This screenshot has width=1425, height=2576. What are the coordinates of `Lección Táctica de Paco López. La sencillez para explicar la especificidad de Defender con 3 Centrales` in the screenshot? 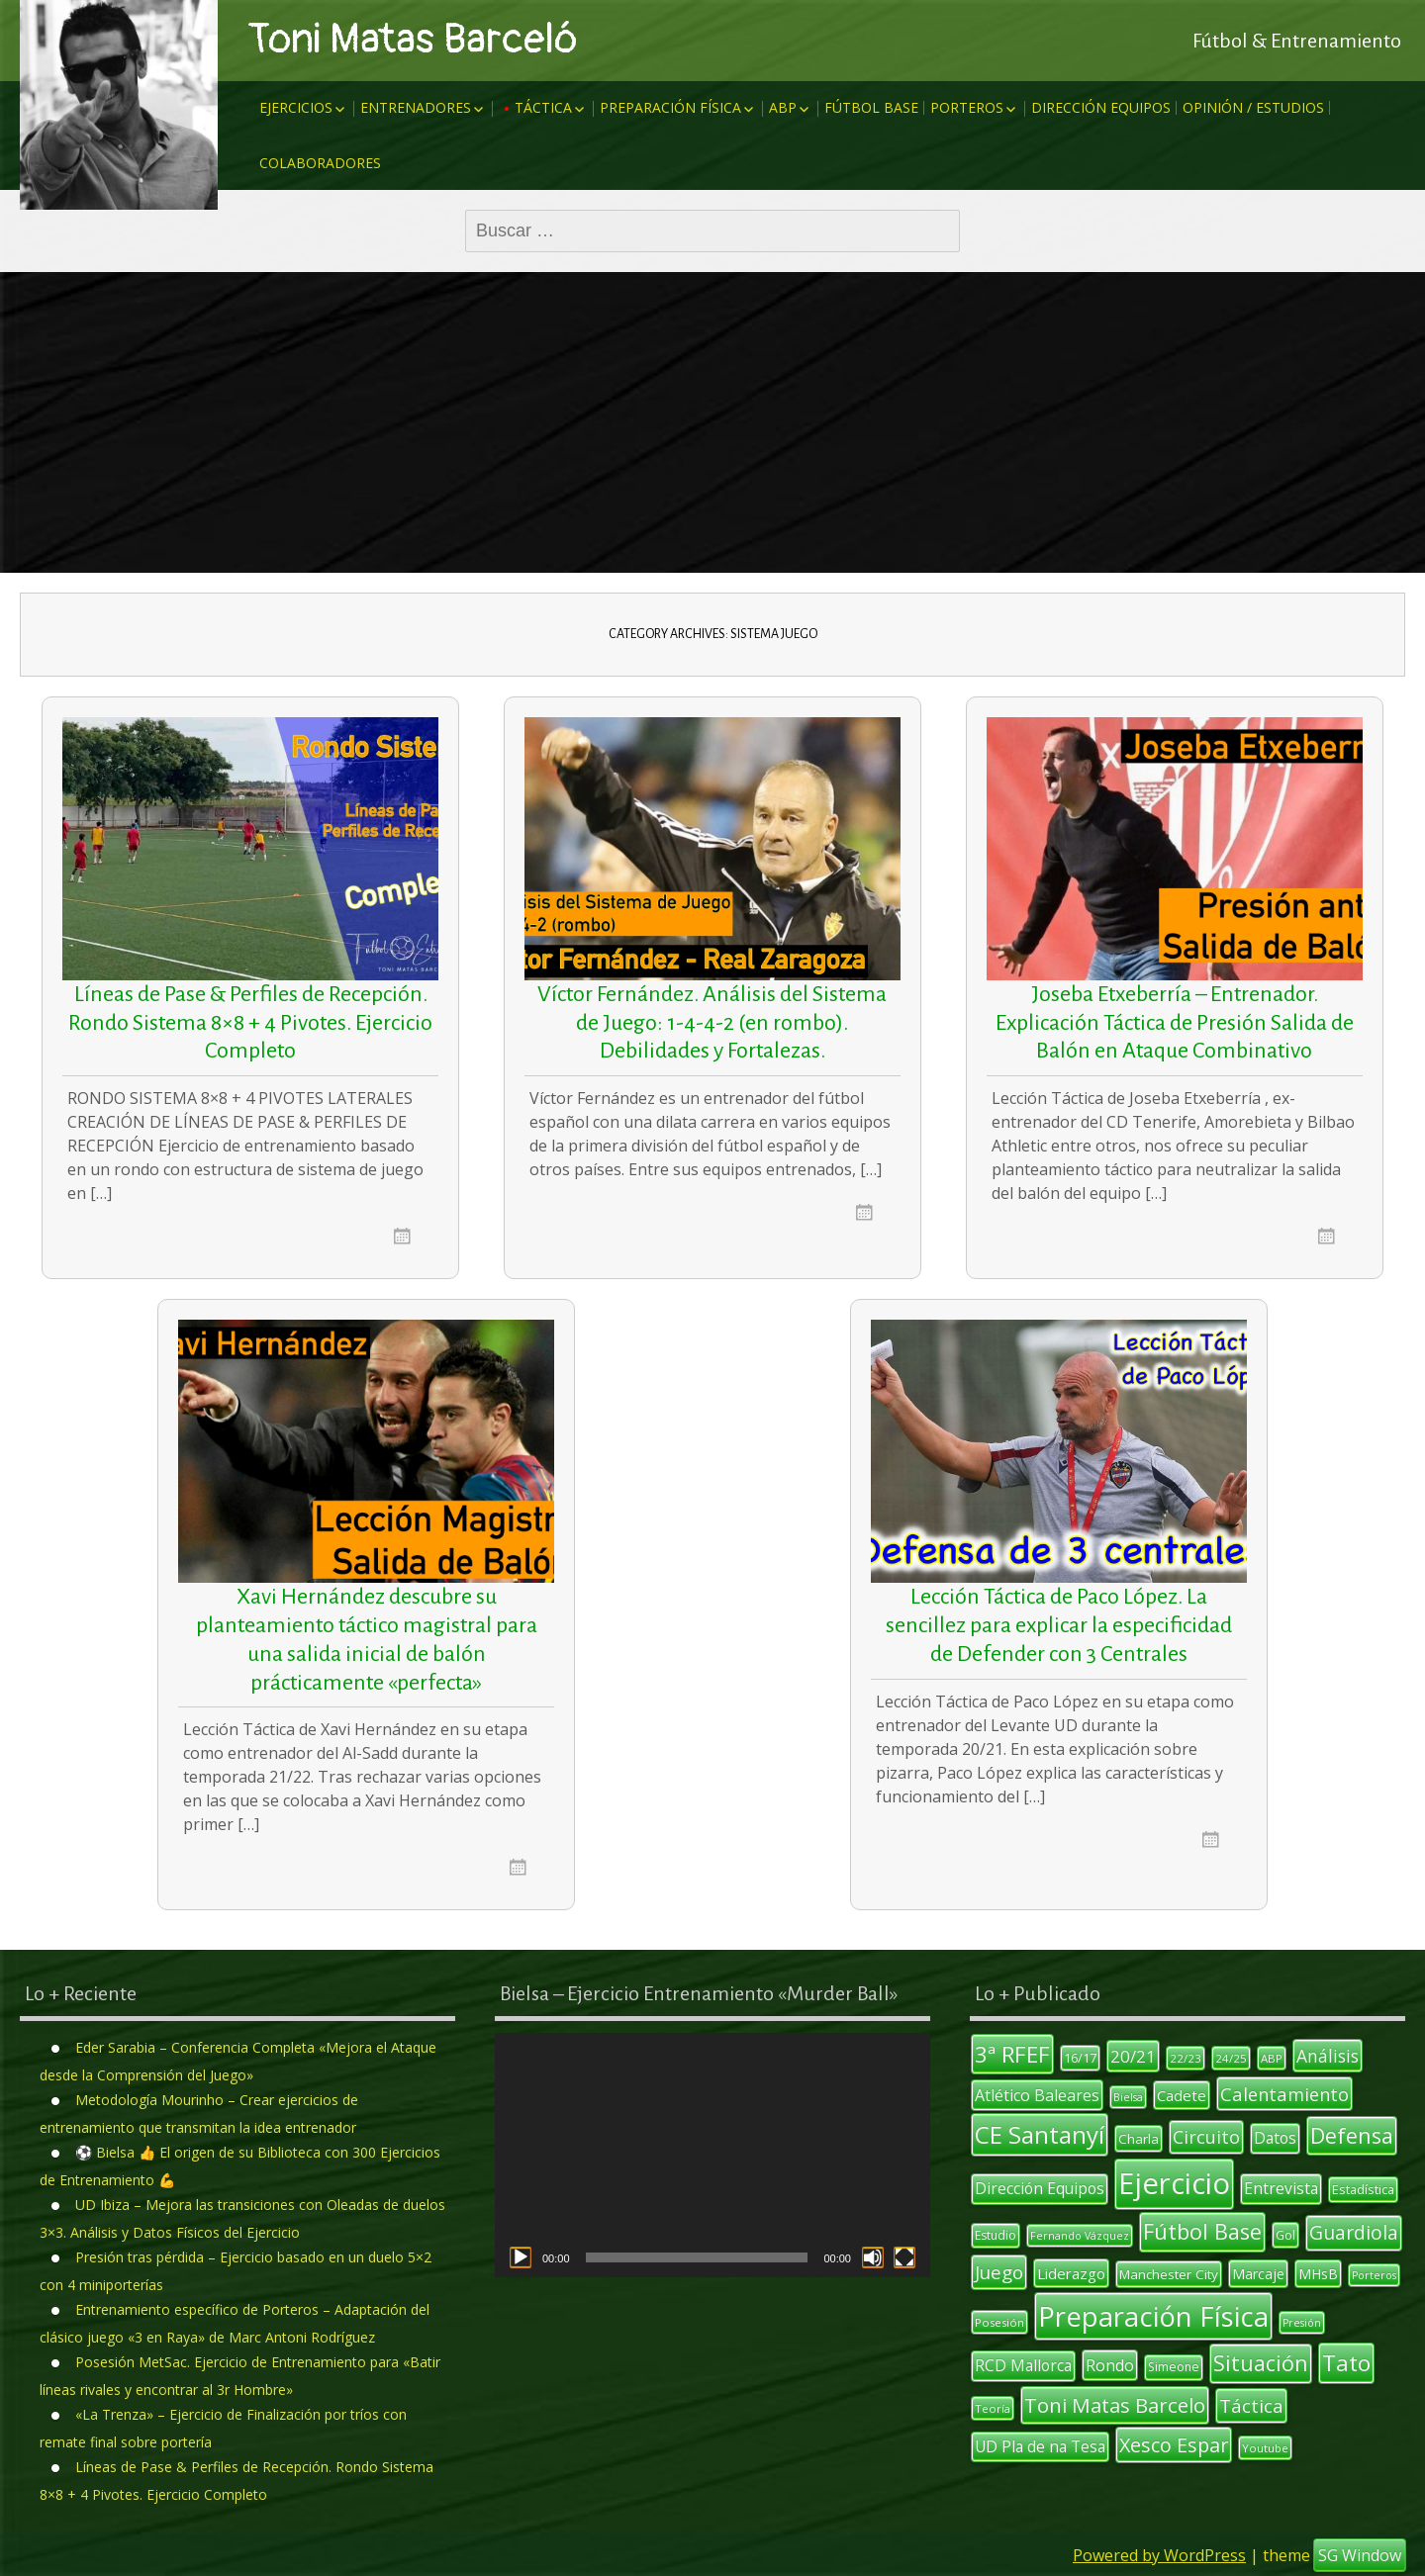 It's located at (1059, 1625).